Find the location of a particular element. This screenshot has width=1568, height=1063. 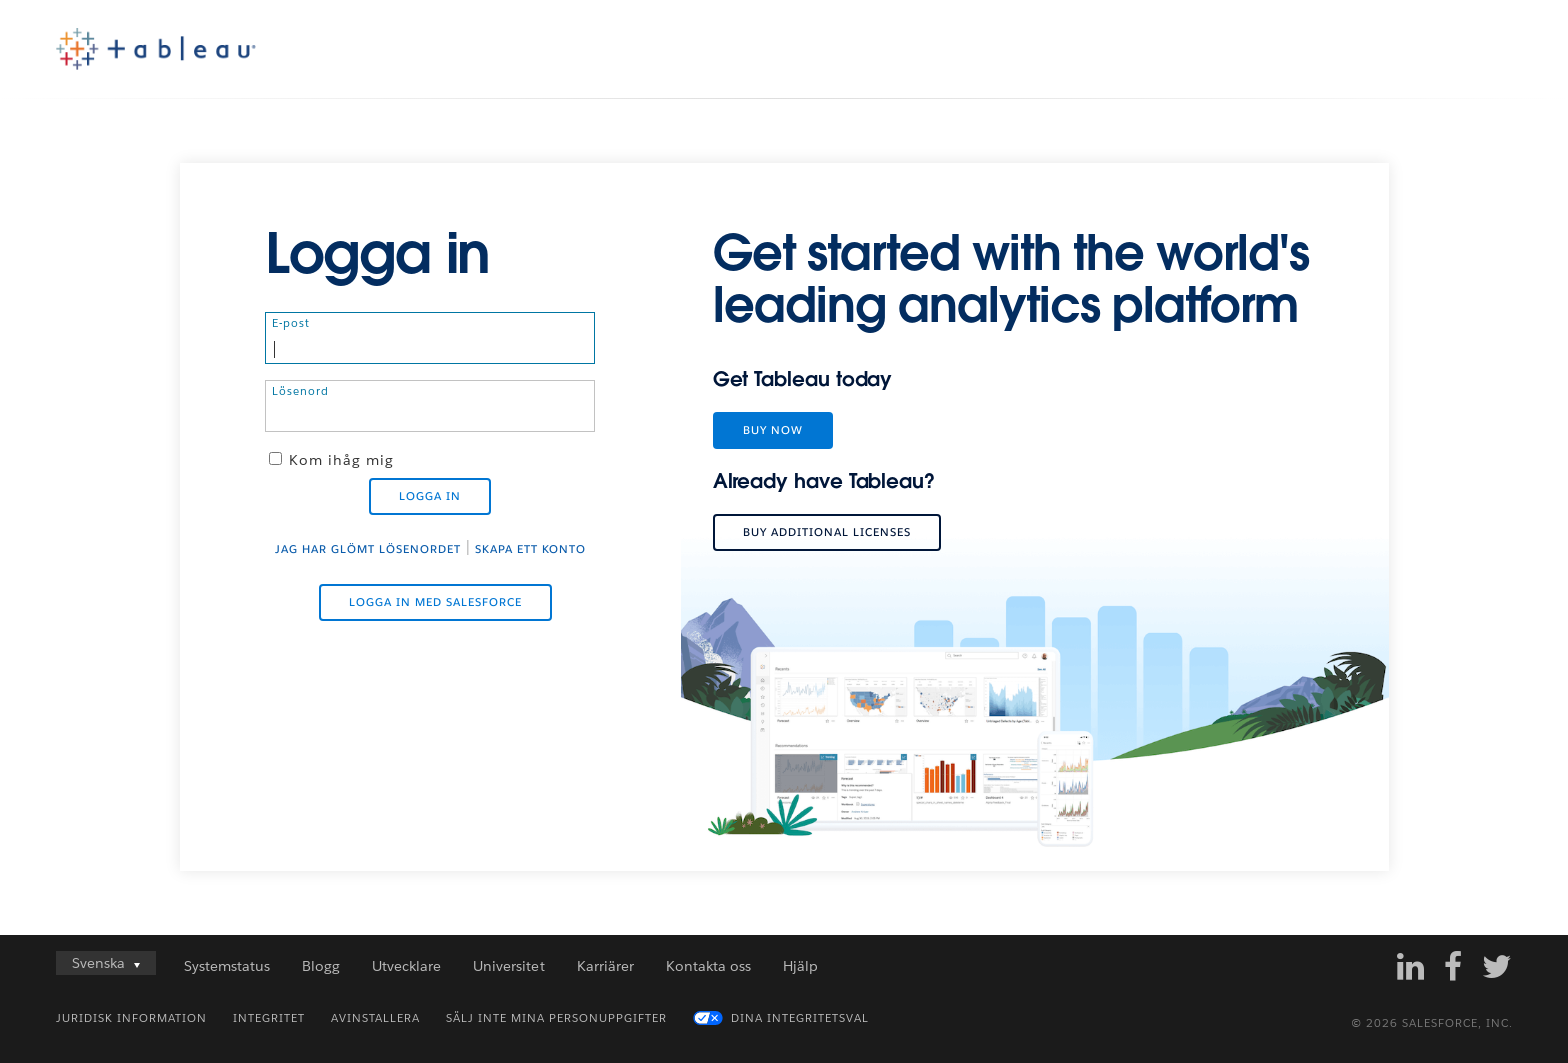

Sälj inte mina personuppgifter is located at coordinates (556, 1018).